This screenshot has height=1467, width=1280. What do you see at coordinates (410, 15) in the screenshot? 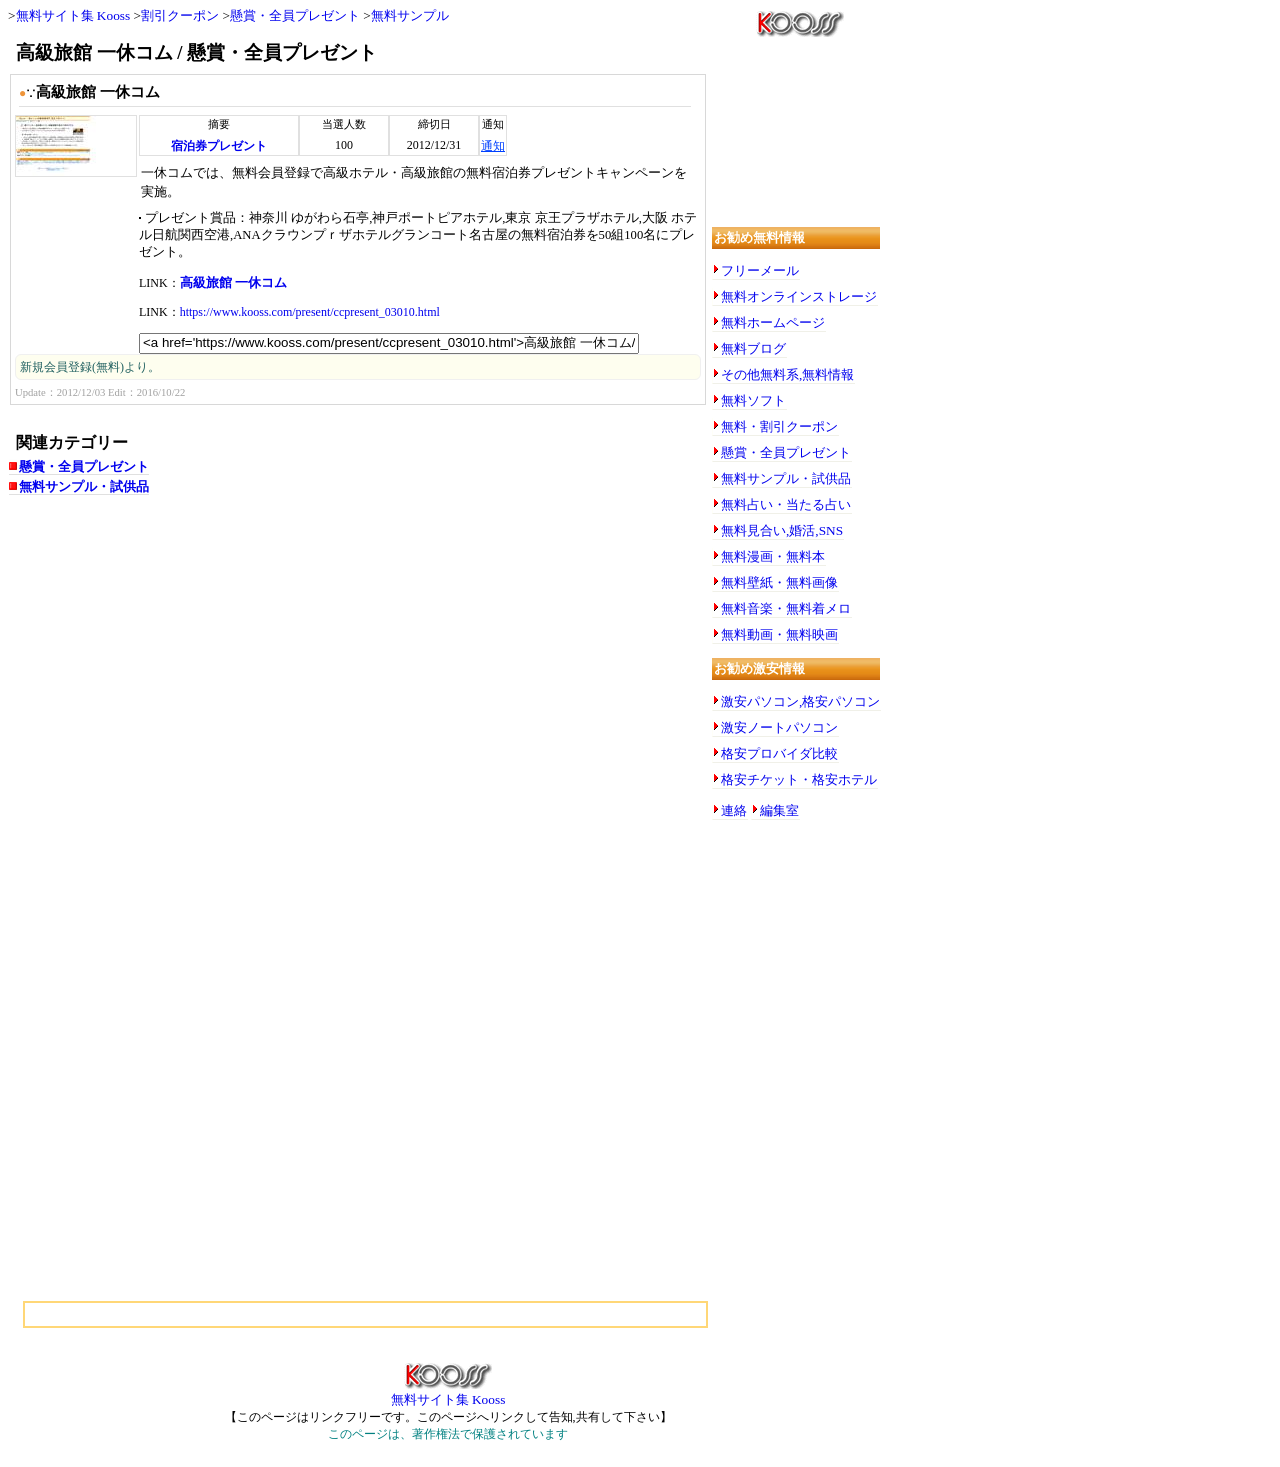
I see `無料サンプル` at bounding box center [410, 15].